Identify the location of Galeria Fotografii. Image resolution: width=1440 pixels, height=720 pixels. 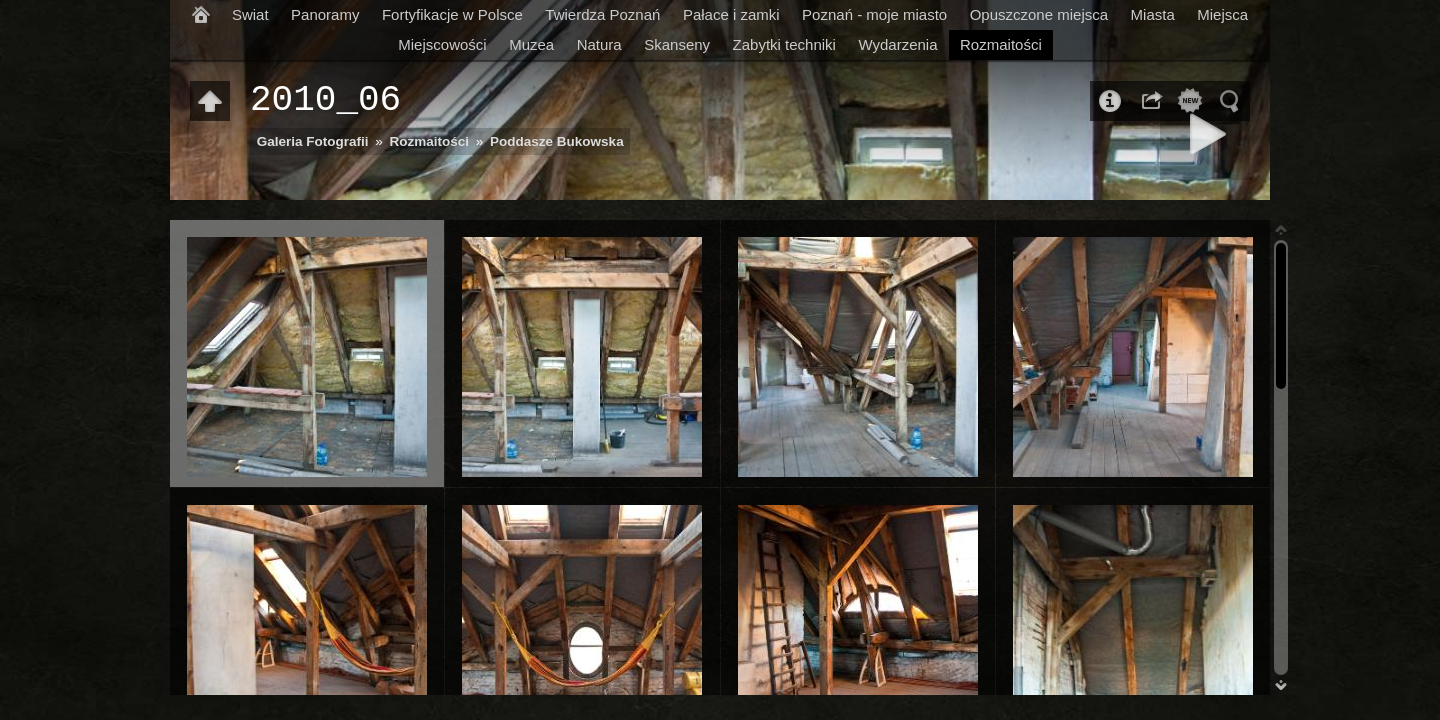
(313, 141).